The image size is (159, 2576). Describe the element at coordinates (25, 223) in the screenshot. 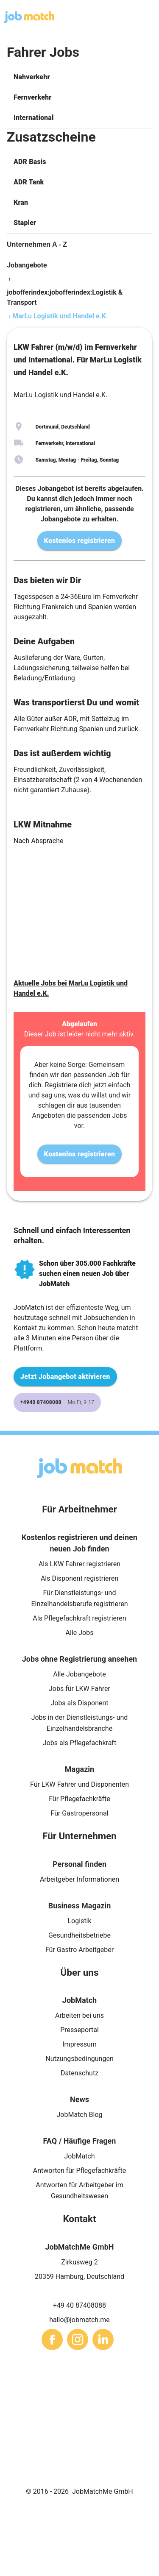

I see `Stapler` at that location.